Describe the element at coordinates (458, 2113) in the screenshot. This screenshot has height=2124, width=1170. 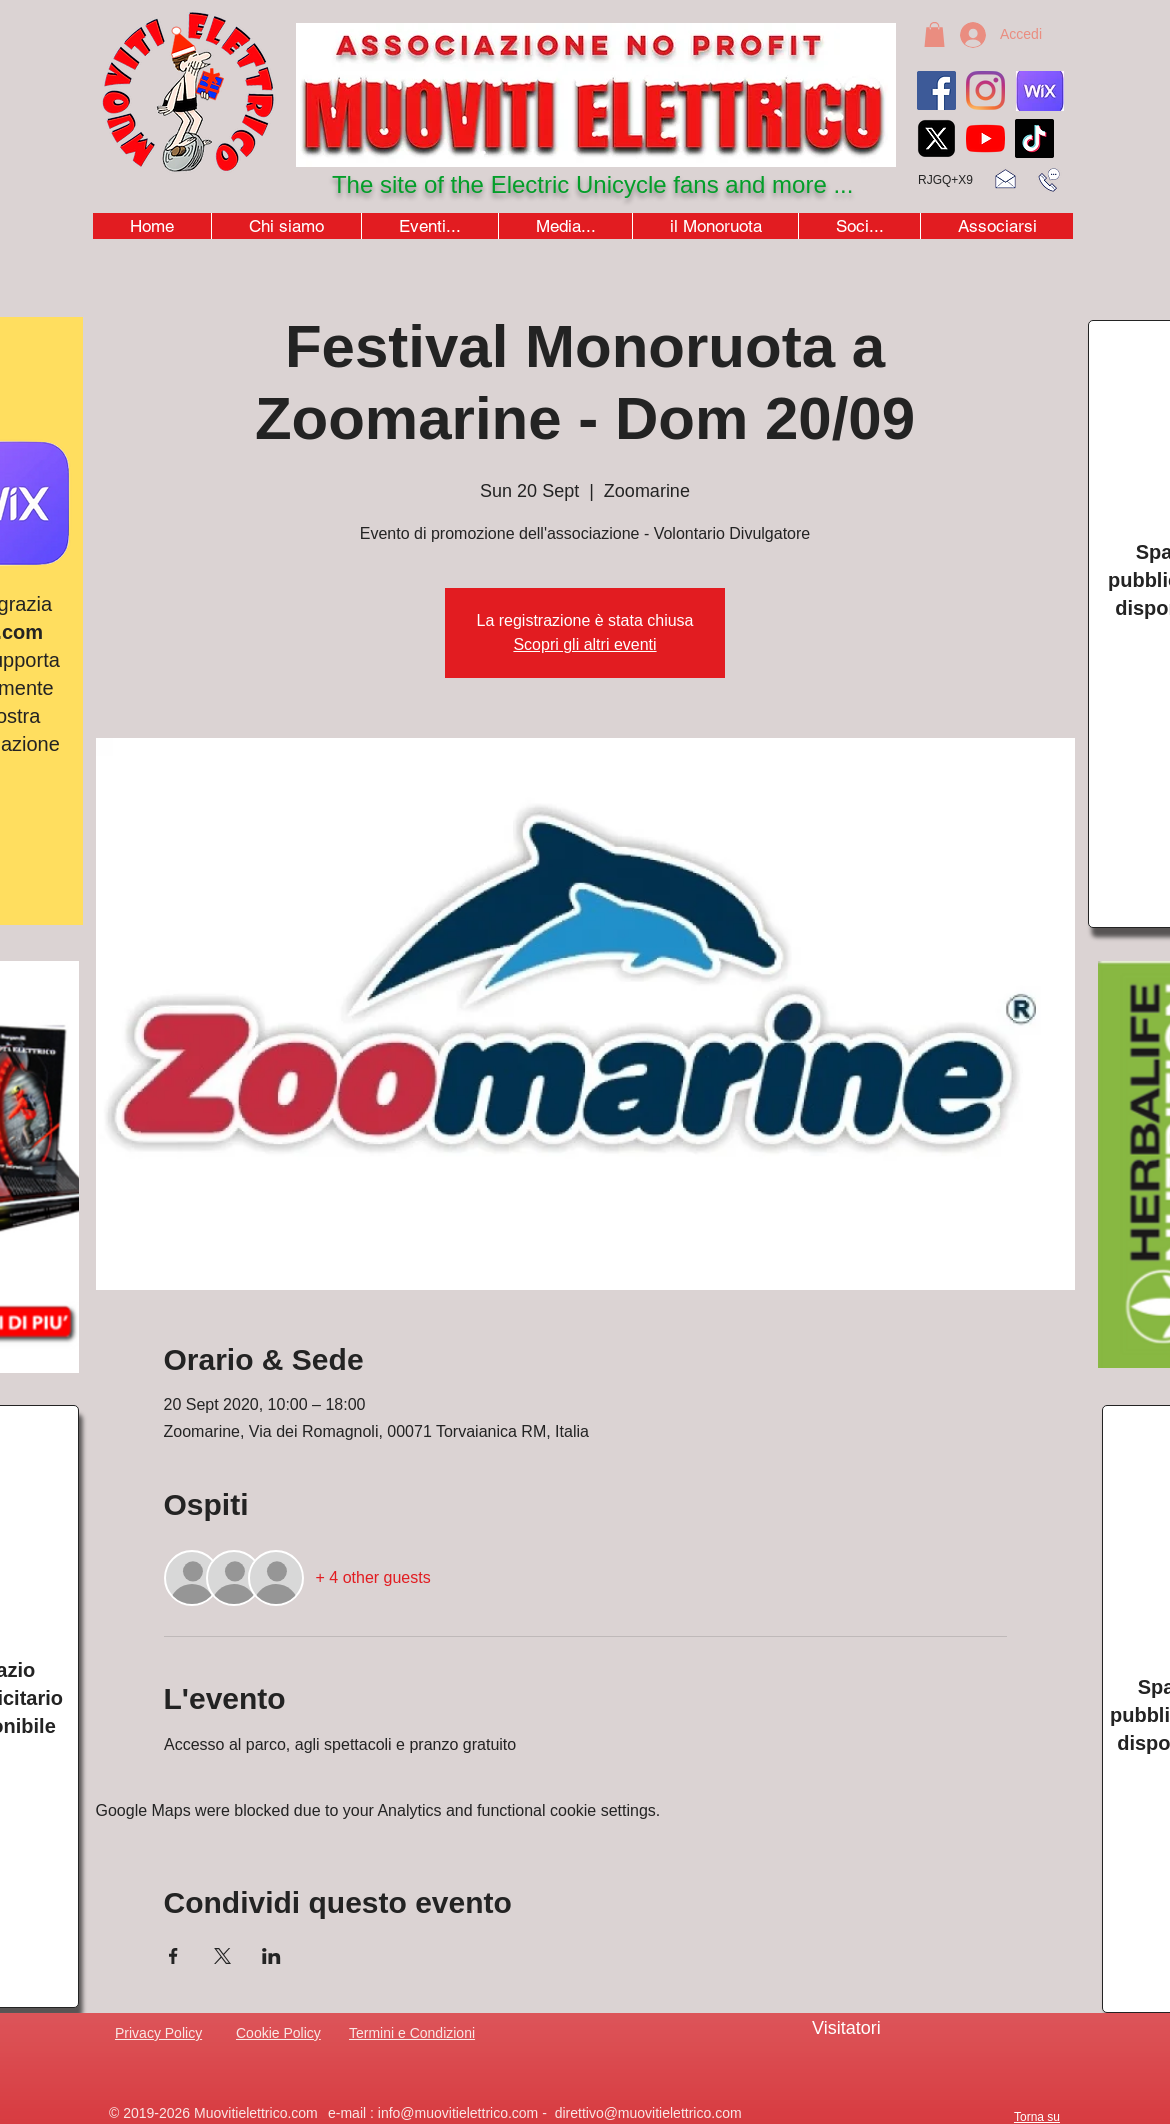
I see `info@muovitielettrico.com` at that location.